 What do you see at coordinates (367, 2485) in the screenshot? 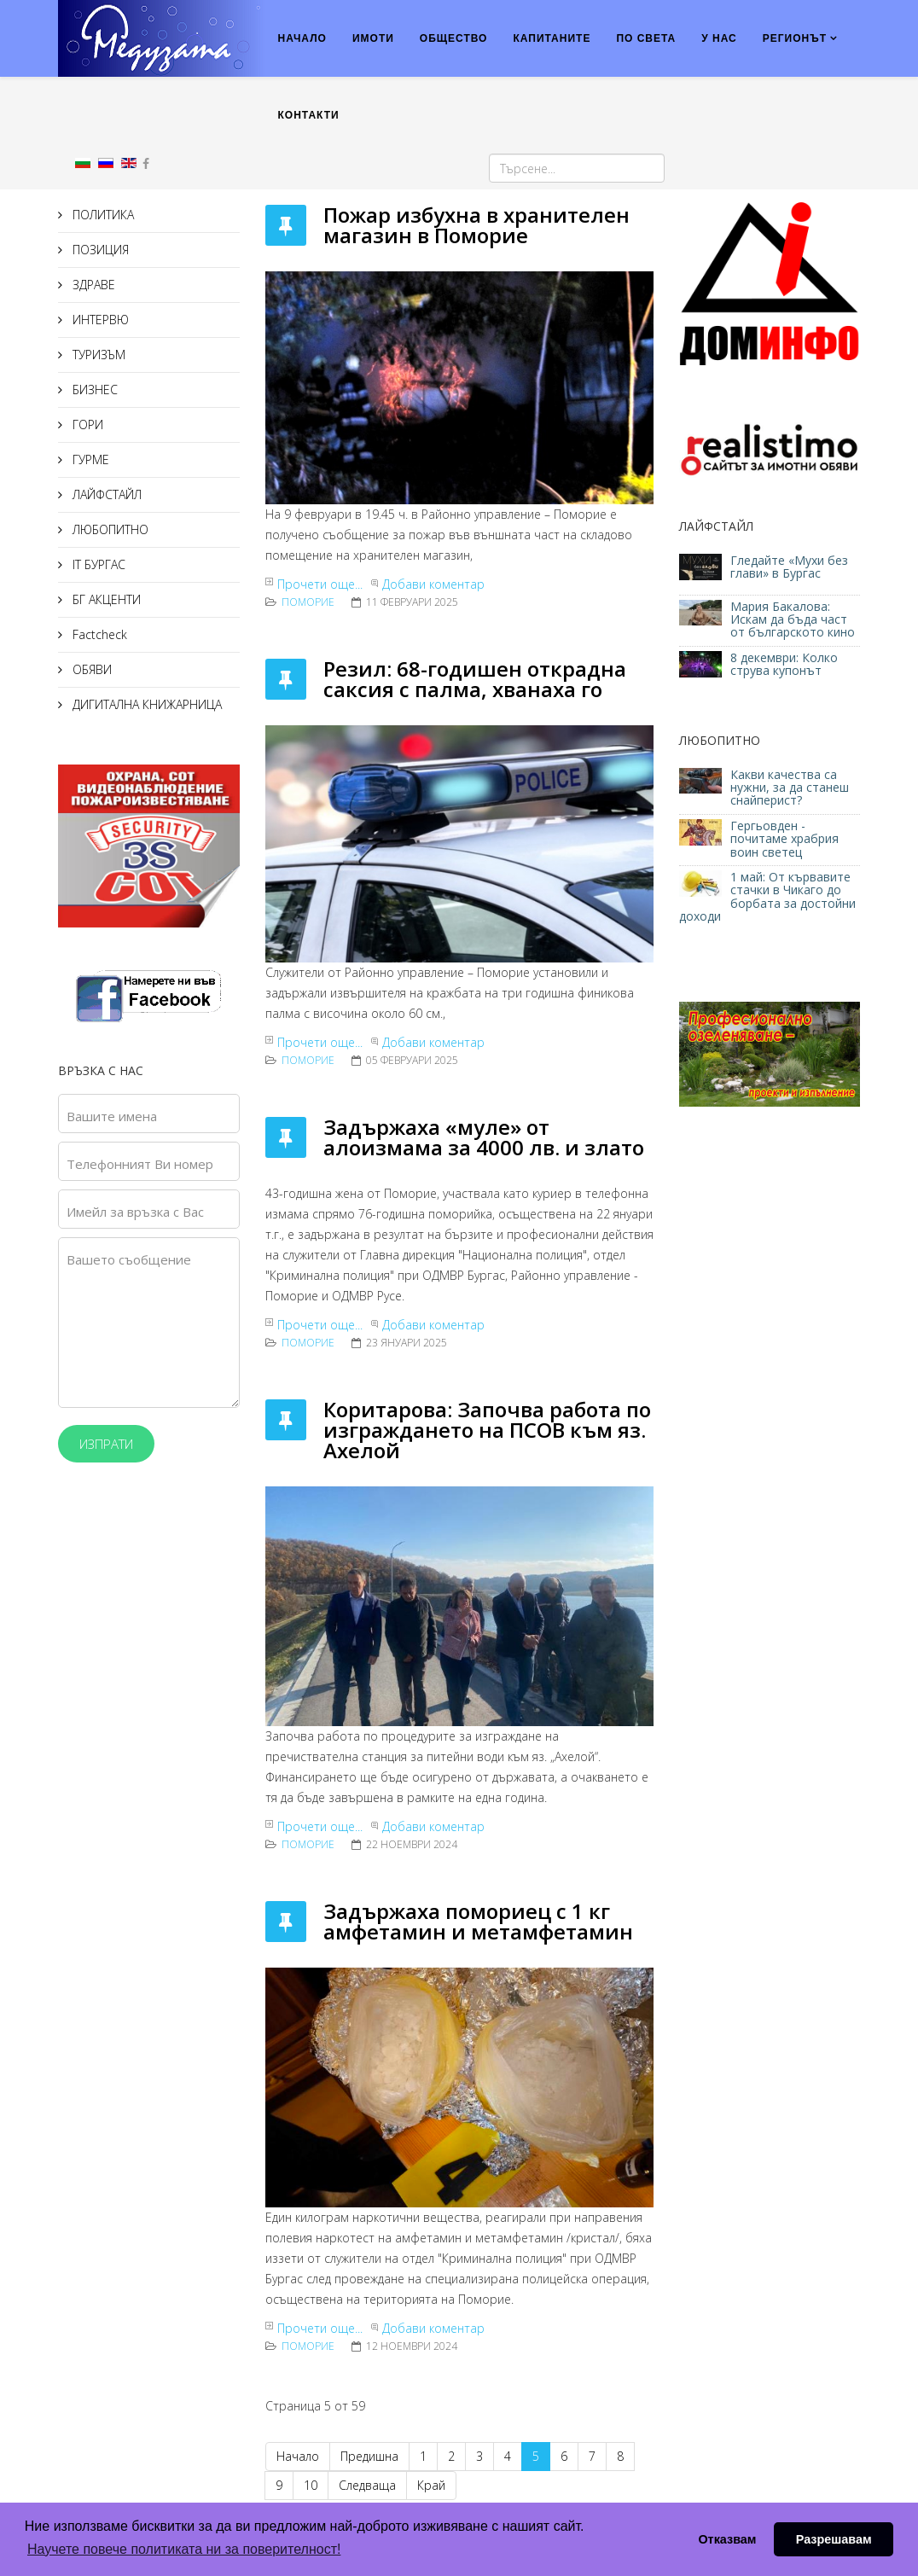
I see `Следваща` at bounding box center [367, 2485].